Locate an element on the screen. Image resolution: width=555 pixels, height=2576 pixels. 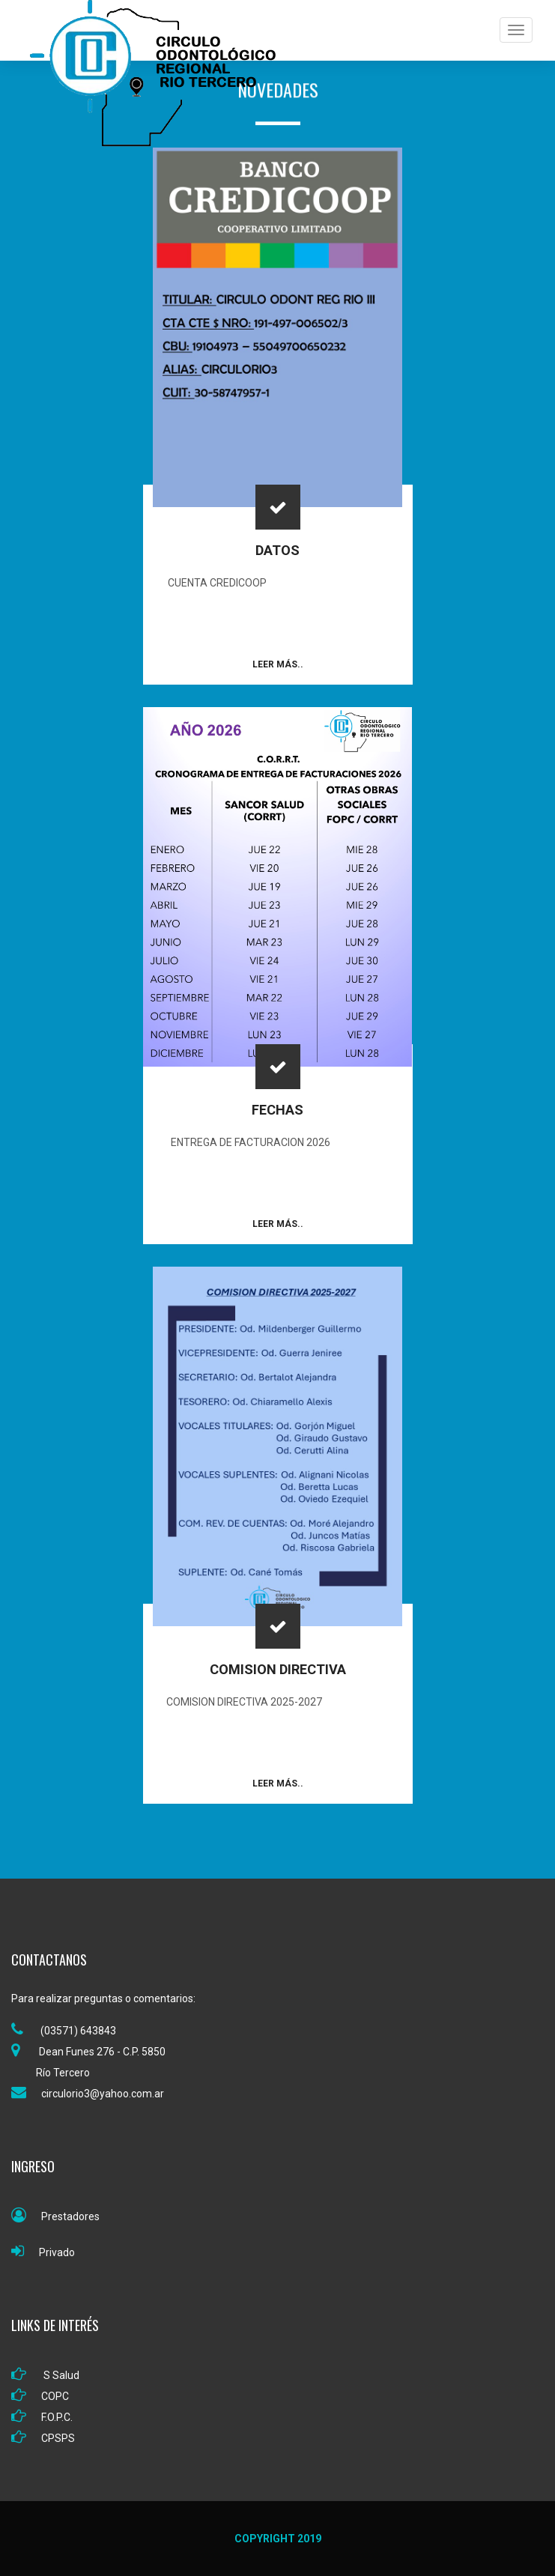
F.O.P.C. is located at coordinates (42, 2417).